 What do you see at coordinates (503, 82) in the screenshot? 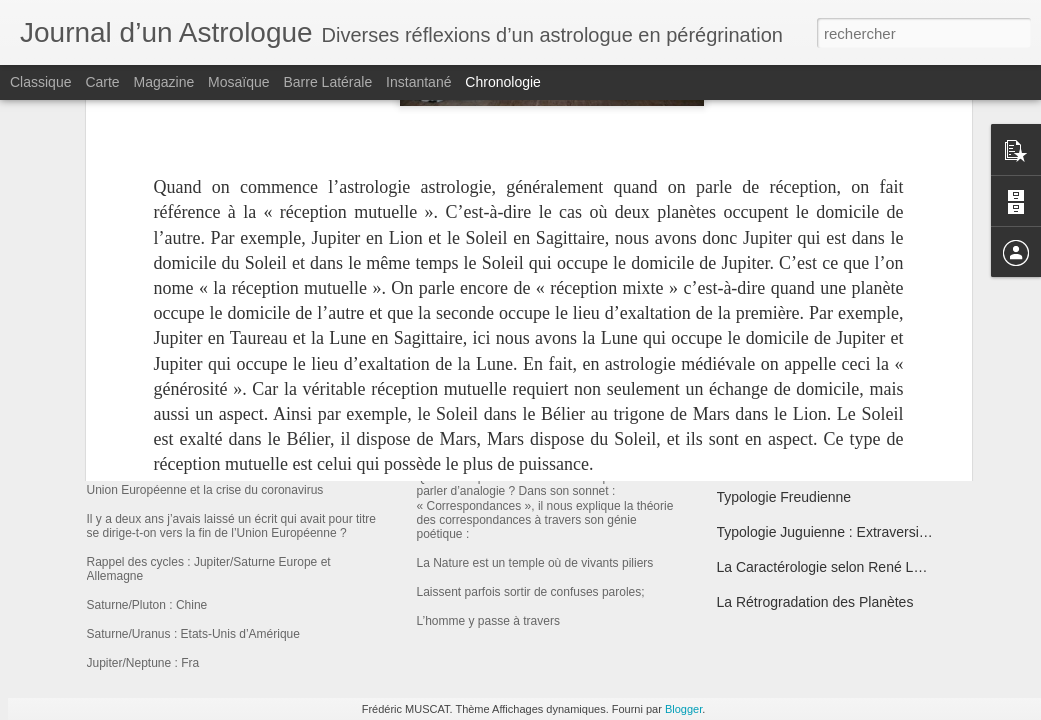
I see `Chronologie` at bounding box center [503, 82].